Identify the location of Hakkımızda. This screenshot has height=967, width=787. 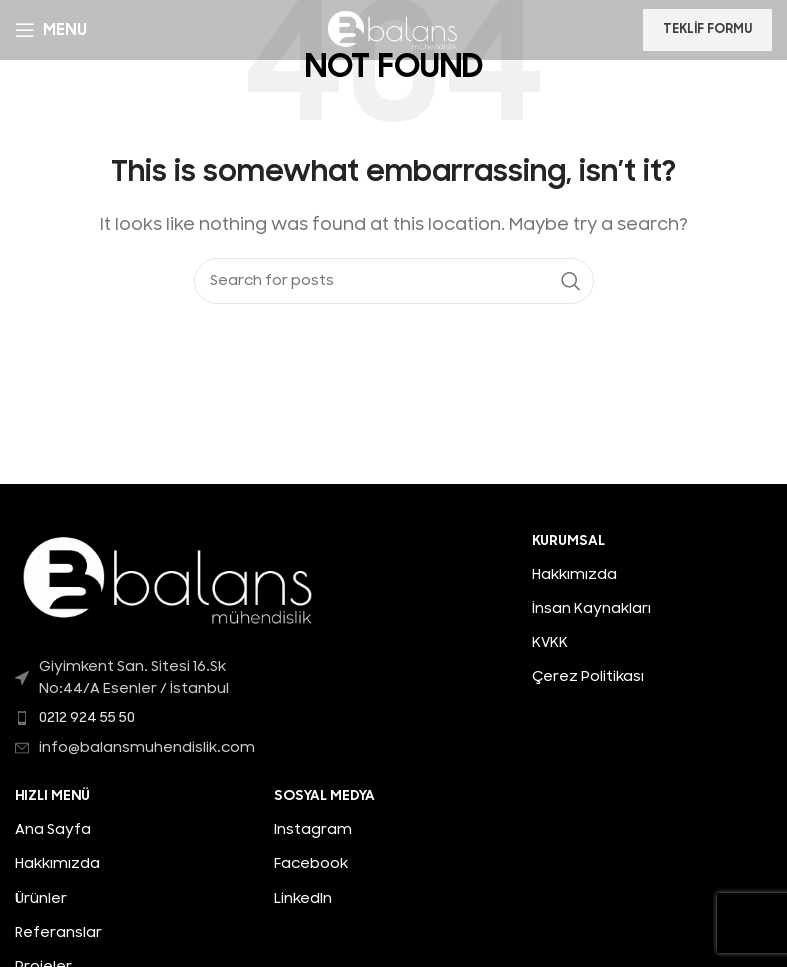
(574, 574).